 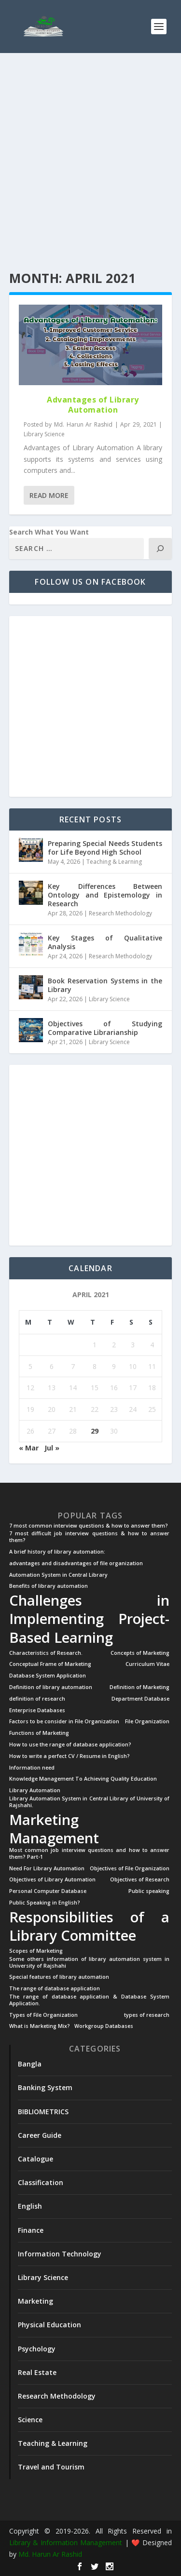 What do you see at coordinates (93, 404) in the screenshot?
I see `Advantages of Library Automation` at bounding box center [93, 404].